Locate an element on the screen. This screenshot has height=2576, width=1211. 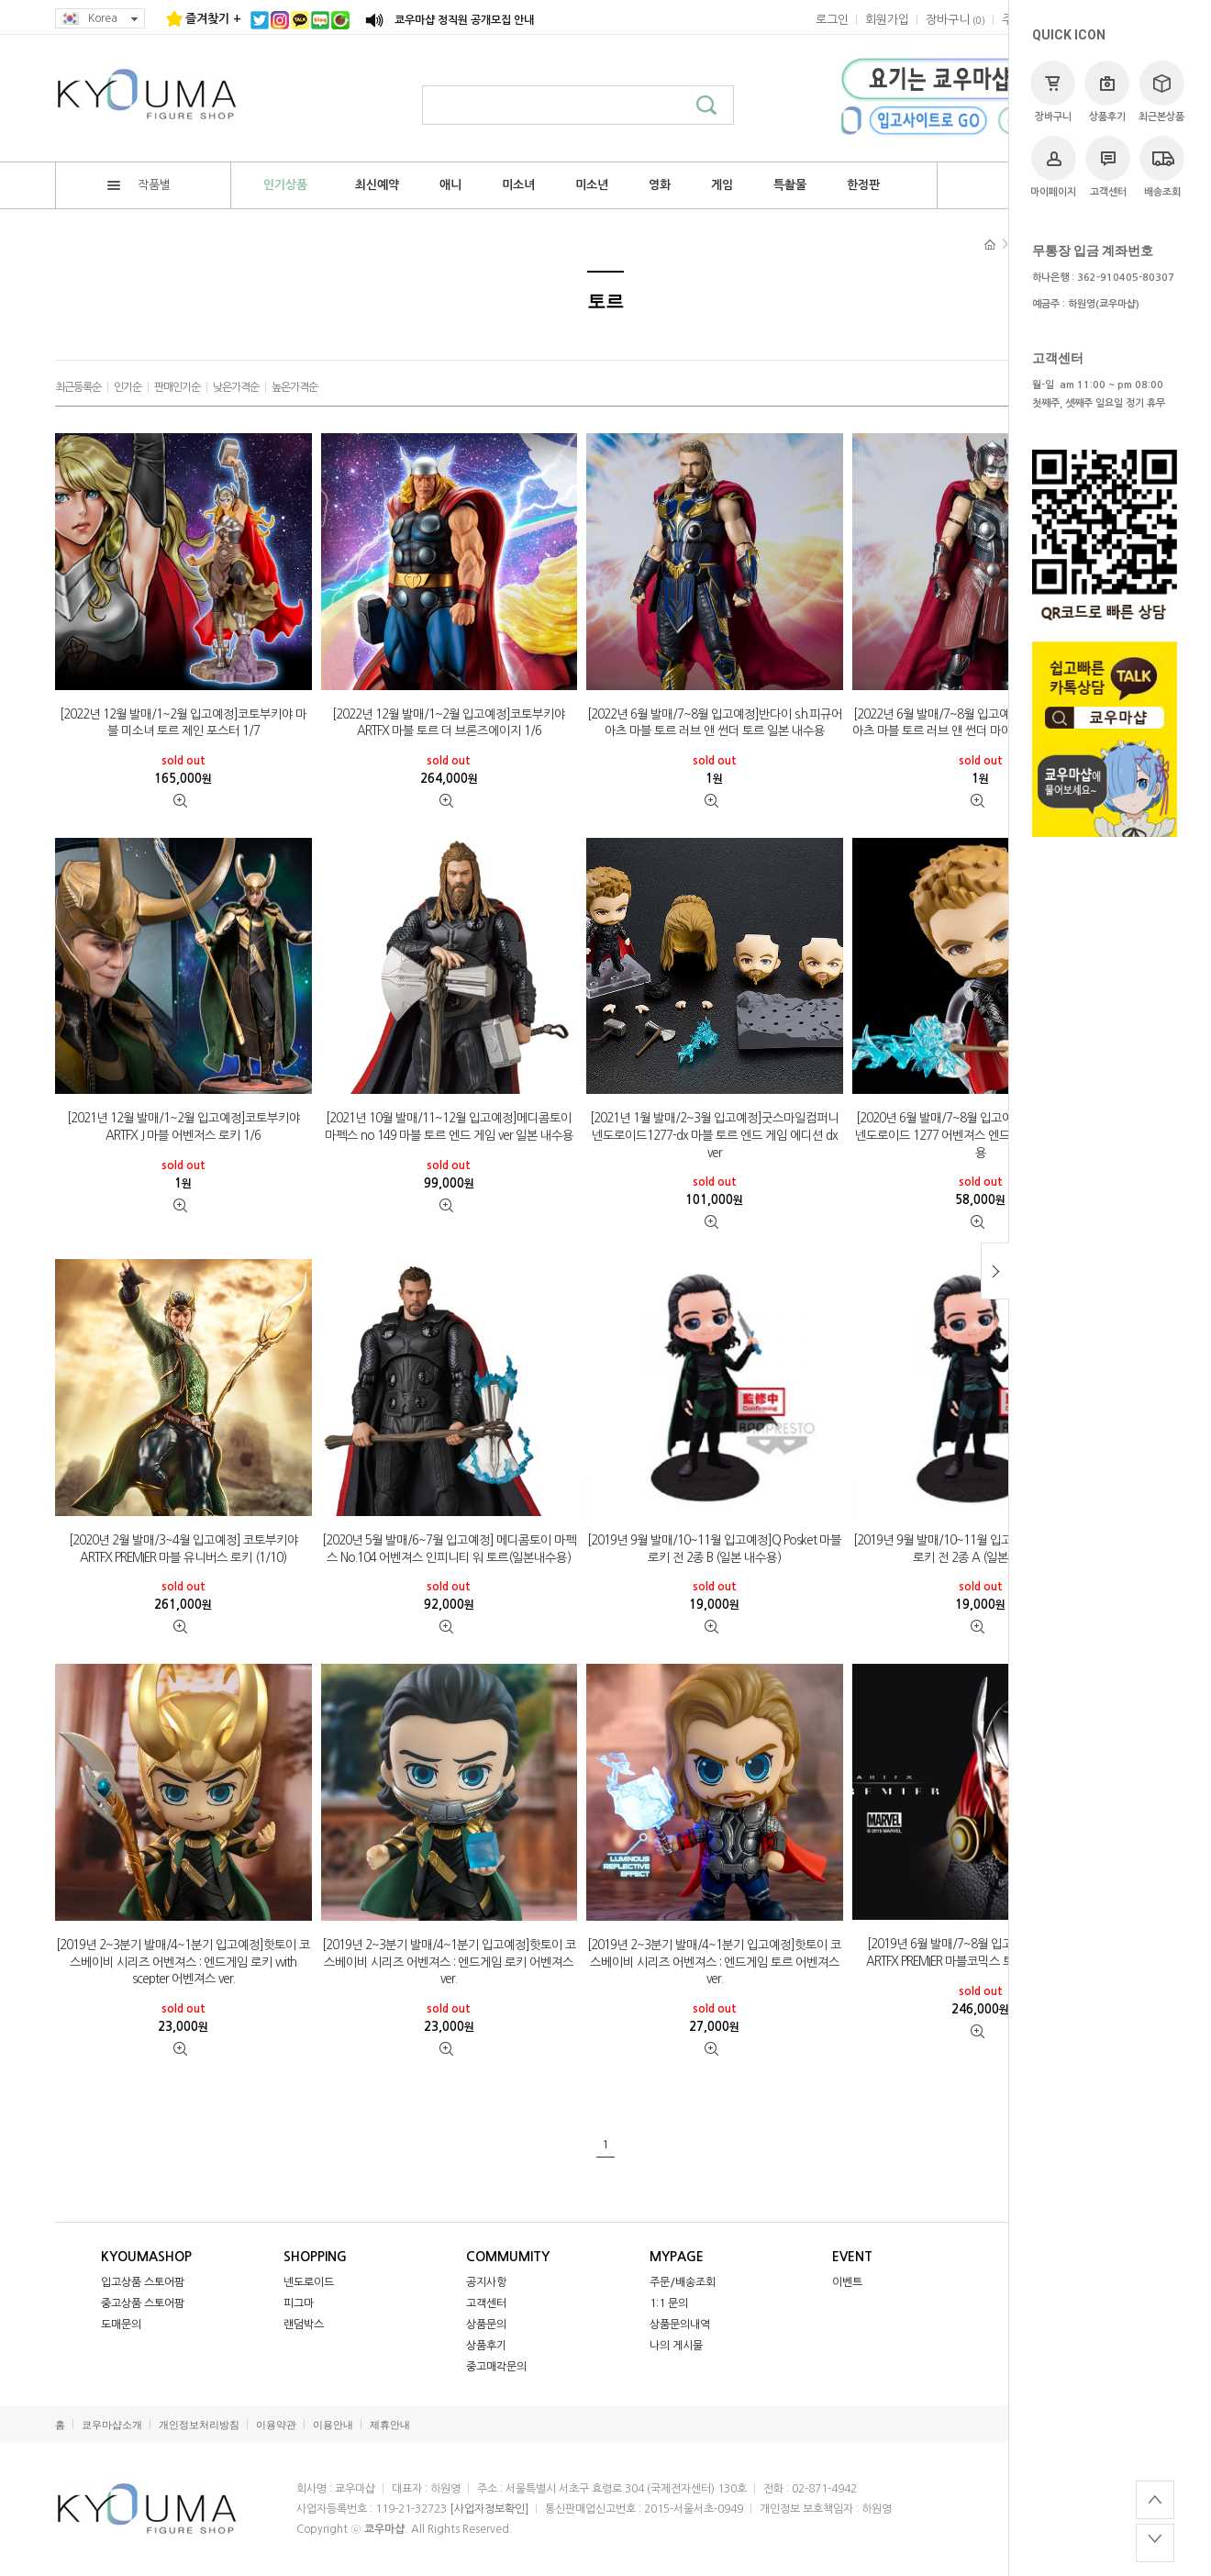
중고매각문의 is located at coordinates (496, 2366).